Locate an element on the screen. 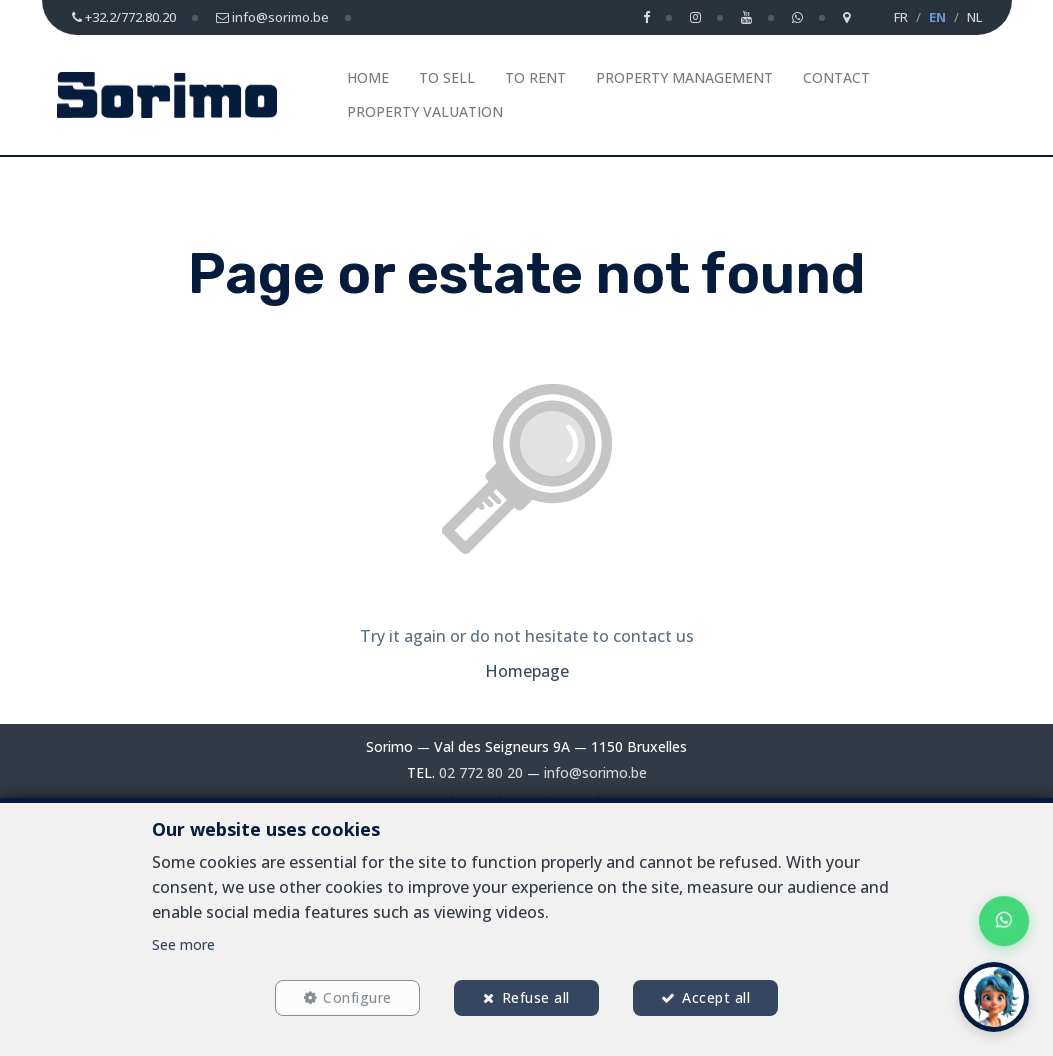 Image resolution: width=1053 pixels, height=1056 pixels. 02 772 80 20 is located at coordinates (481, 772).